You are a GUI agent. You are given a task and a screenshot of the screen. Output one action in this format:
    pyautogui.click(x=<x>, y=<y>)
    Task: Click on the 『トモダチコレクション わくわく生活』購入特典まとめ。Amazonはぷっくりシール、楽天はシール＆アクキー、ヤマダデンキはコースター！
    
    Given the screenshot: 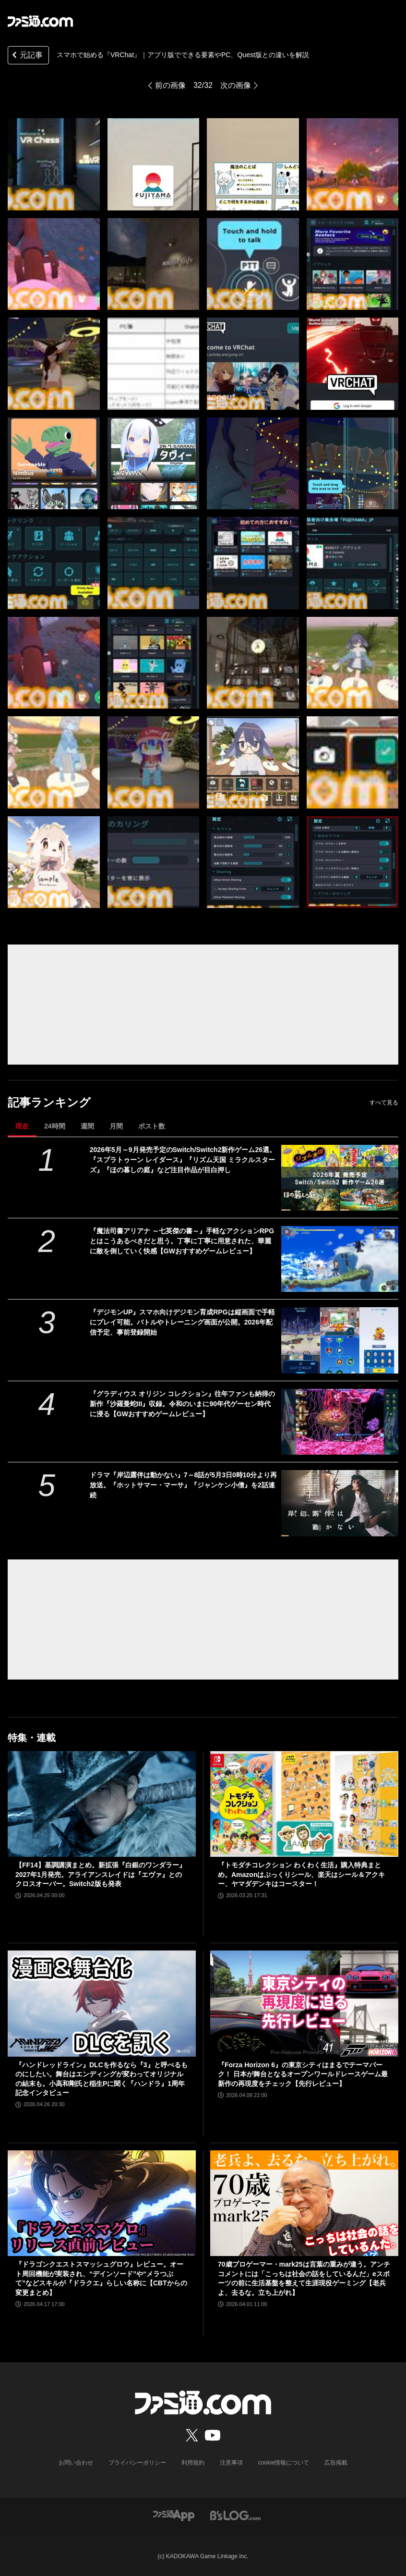 What is the action you would take?
    pyautogui.click(x=301, y=1874)
    